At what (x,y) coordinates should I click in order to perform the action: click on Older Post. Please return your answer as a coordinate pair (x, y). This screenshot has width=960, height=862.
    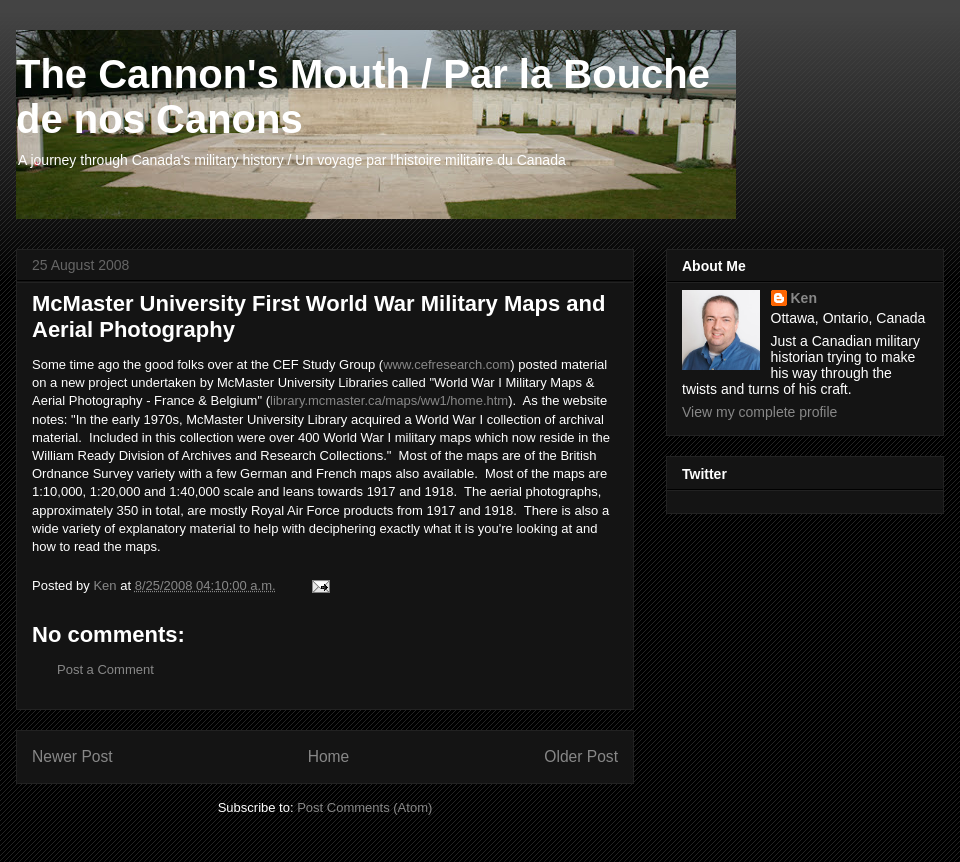
    Looking at the image, I should click on (581, 756).